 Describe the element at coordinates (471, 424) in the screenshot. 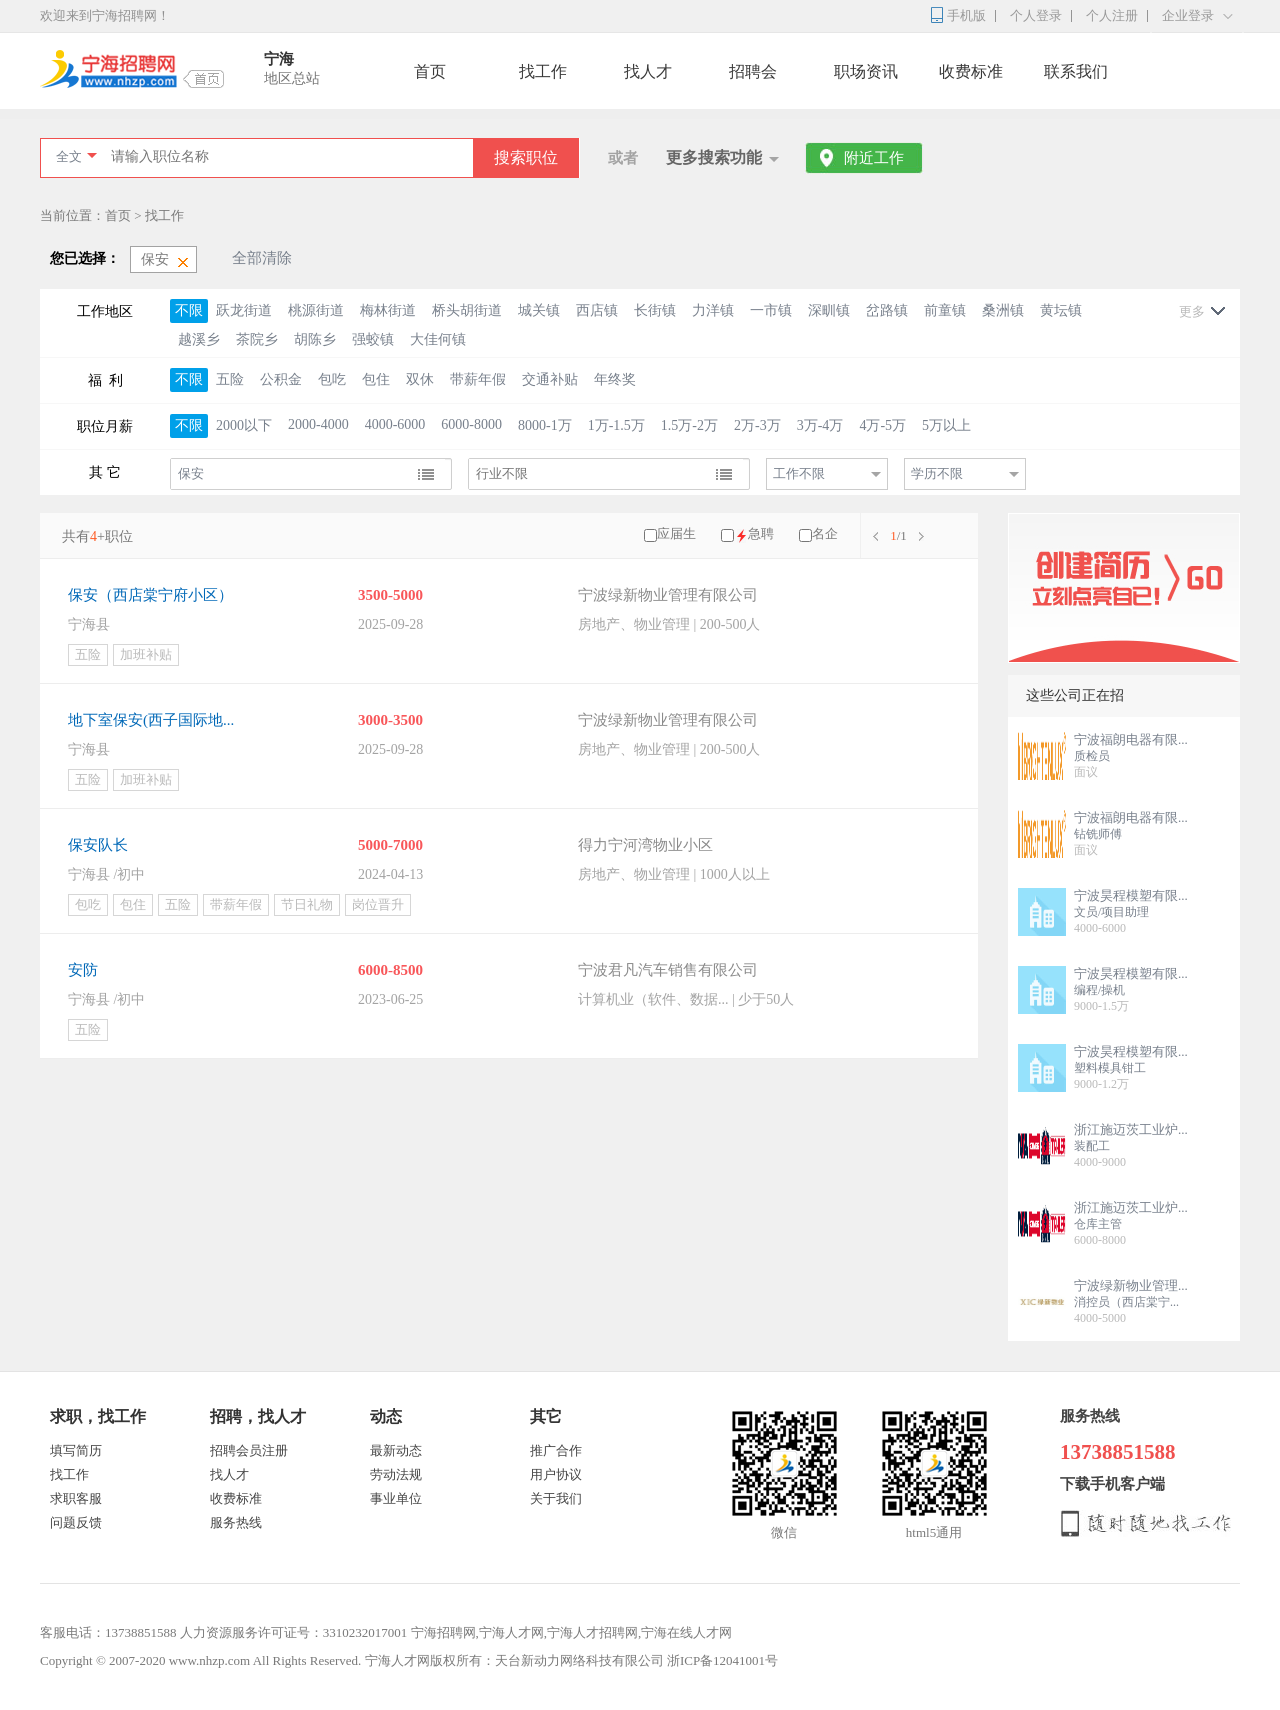

I see `6000-8000` at that location.